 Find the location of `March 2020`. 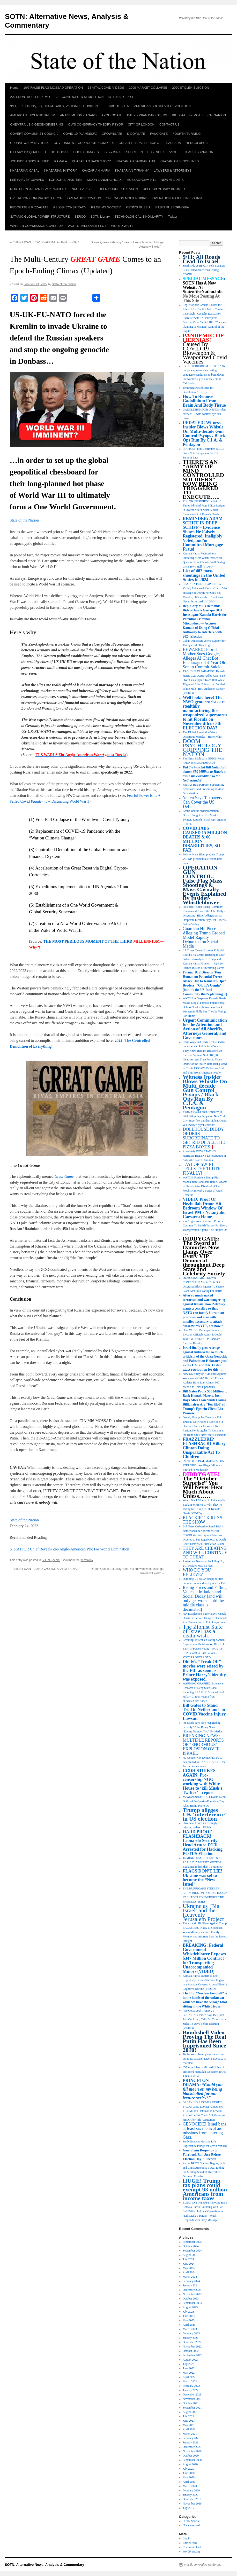

March 2020 is located at coordinates (190, 2486).